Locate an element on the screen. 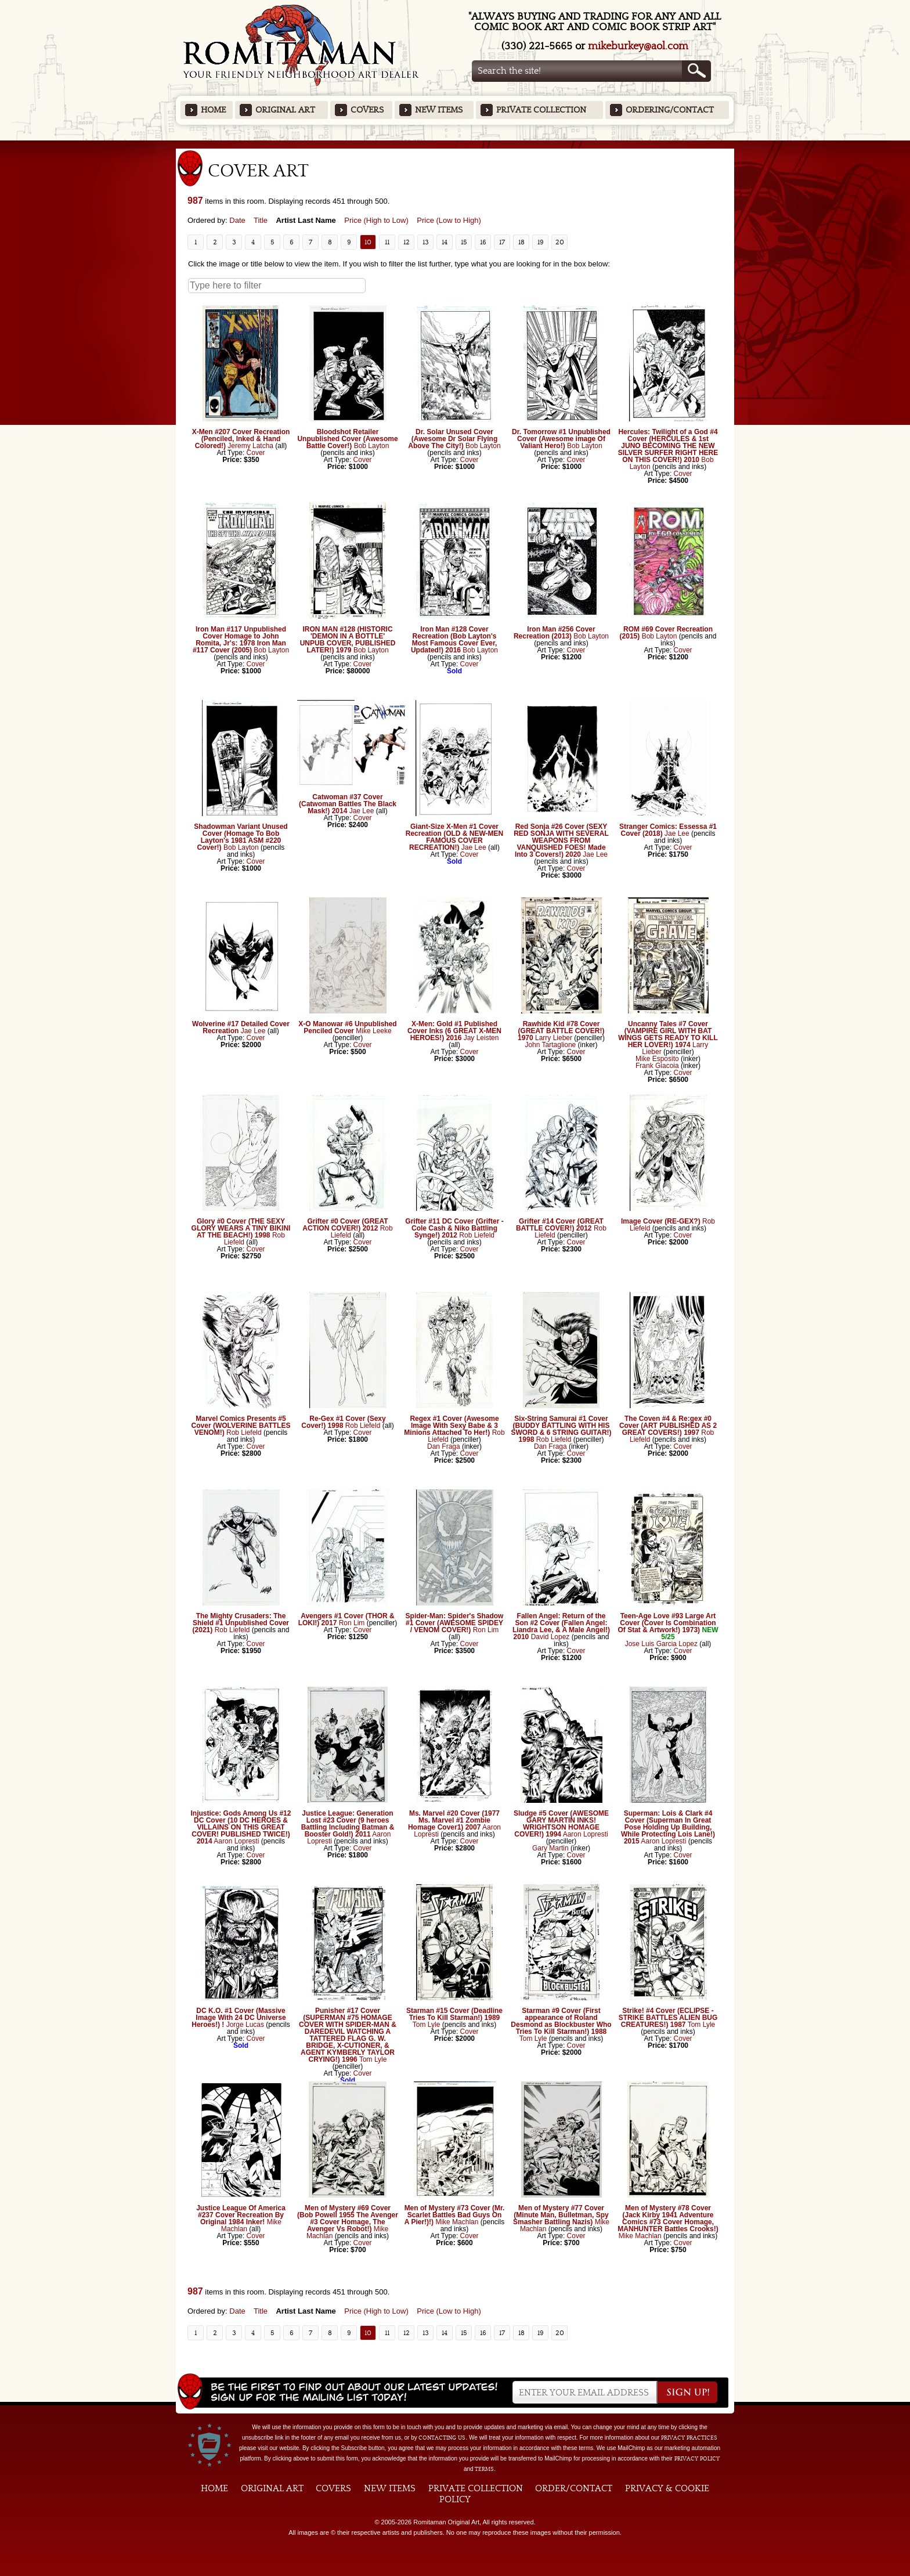 Image resolution: width=910 pixels, height=2576 pixels. Shadowman Variant Unused Cover (Homage To Bob Layton's 1981 ASM #220 Cover!) is located at coordinates (240, 837).